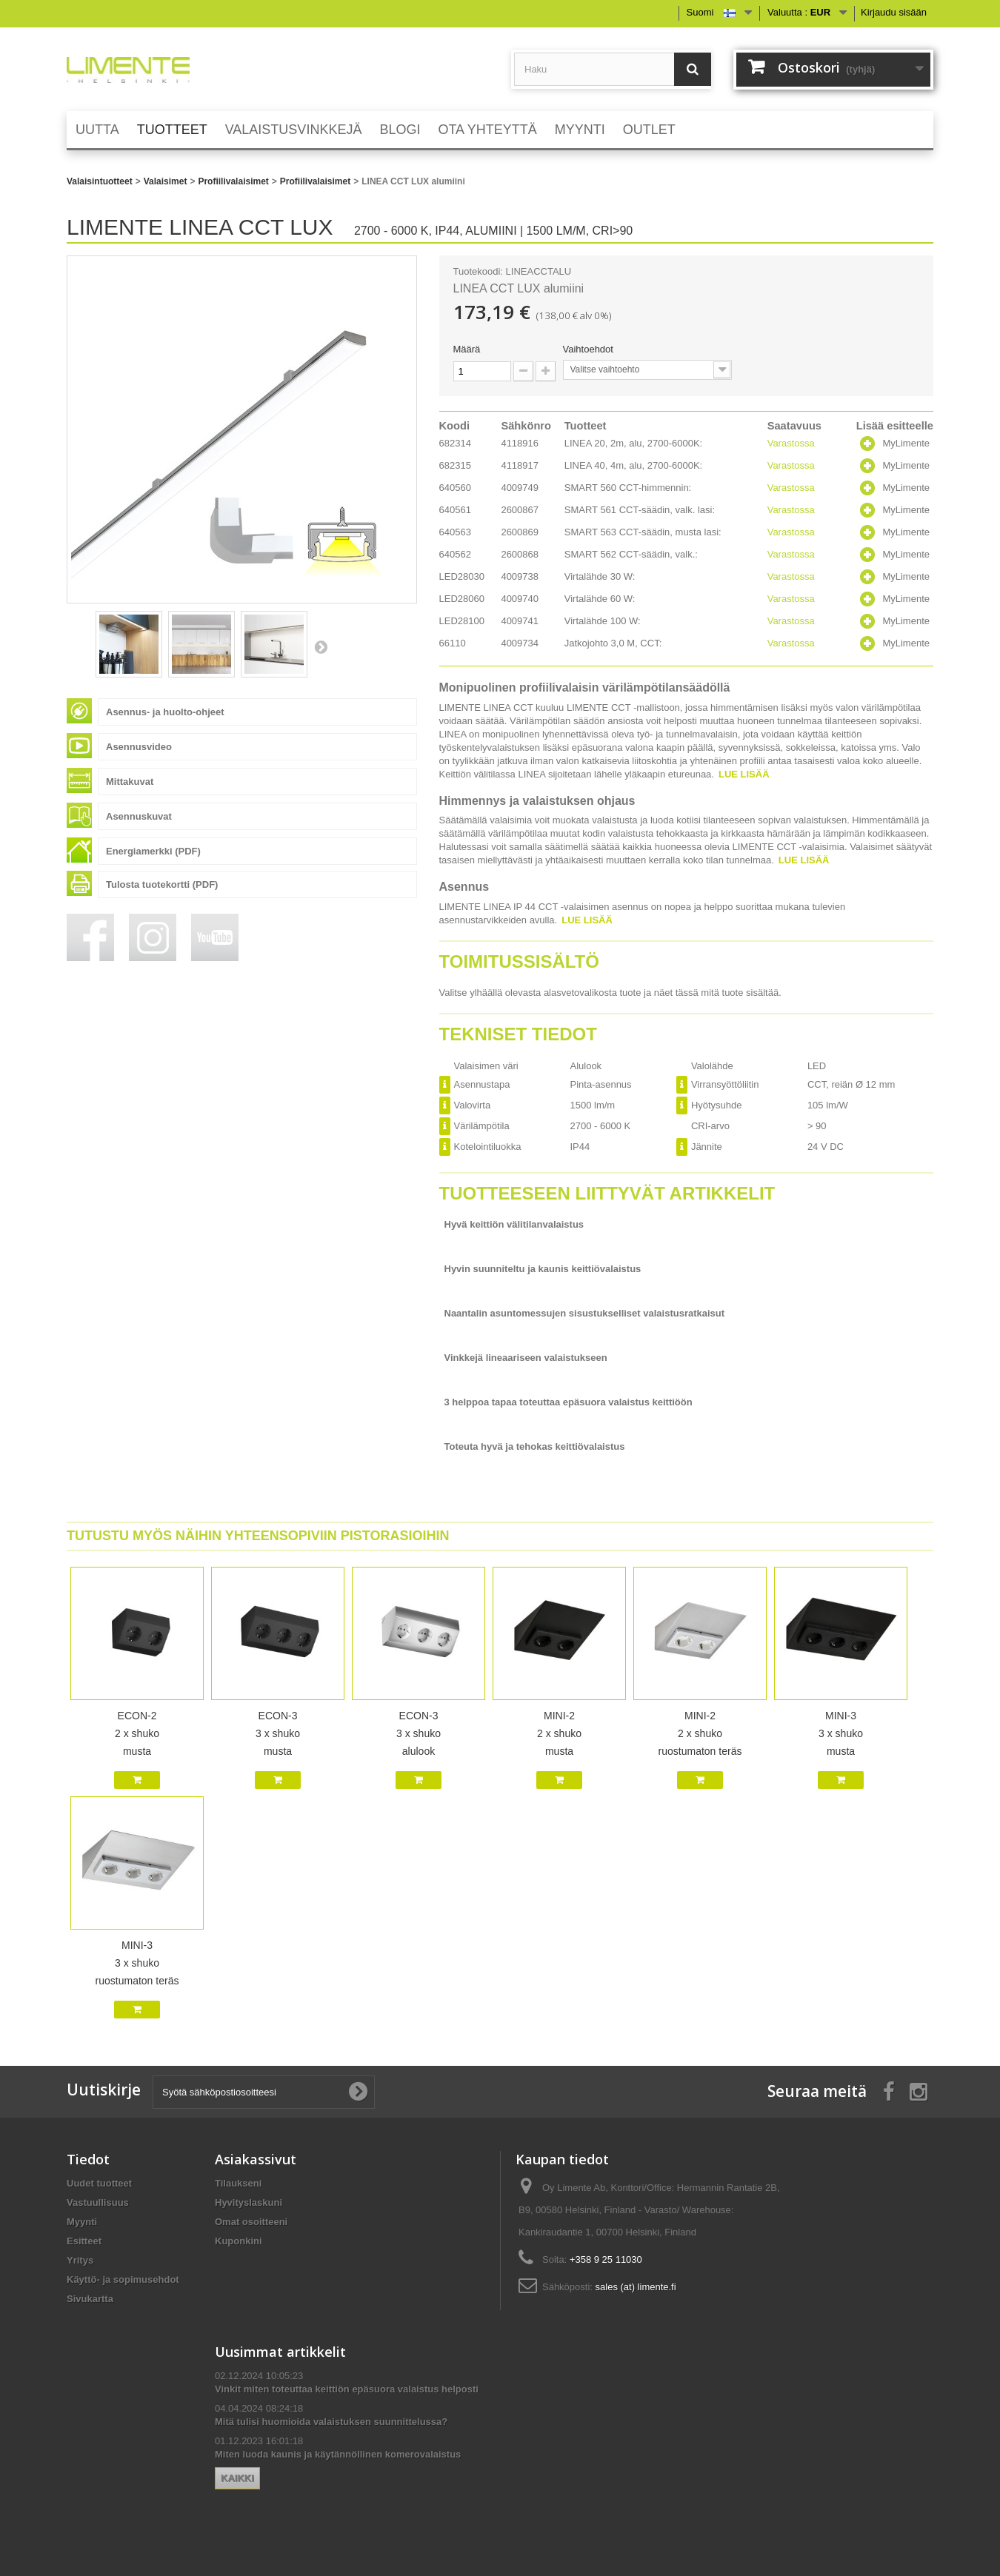 This screenshot has width=1000, height=2576. What do you see at coordinates (906, 443) in the screenshot?
I see `MyLimente` at bounding box center [906, 443].